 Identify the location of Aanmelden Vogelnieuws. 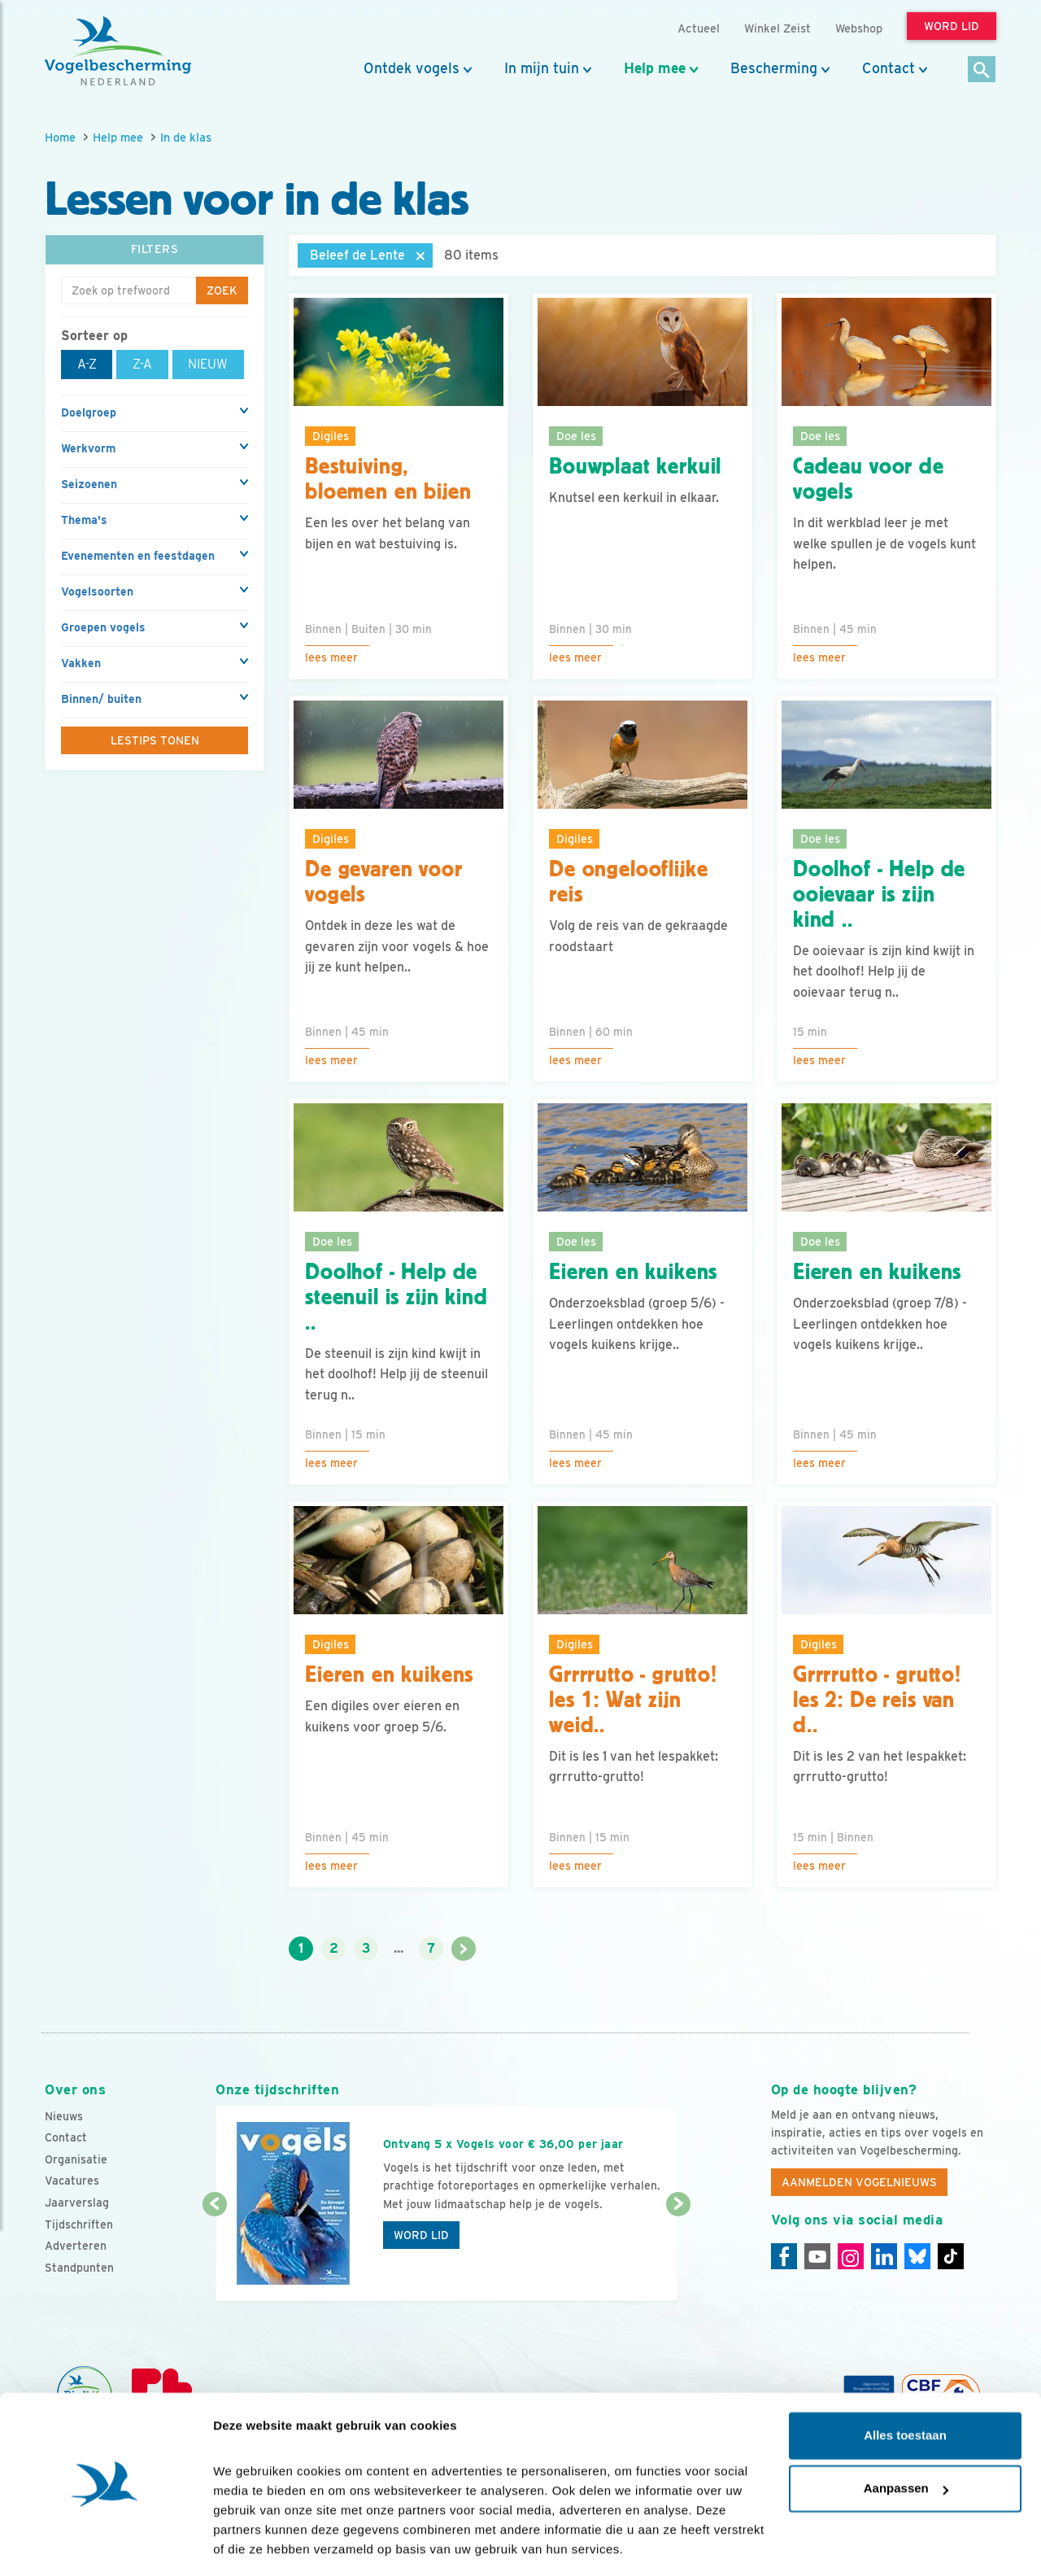
(859, 2182).